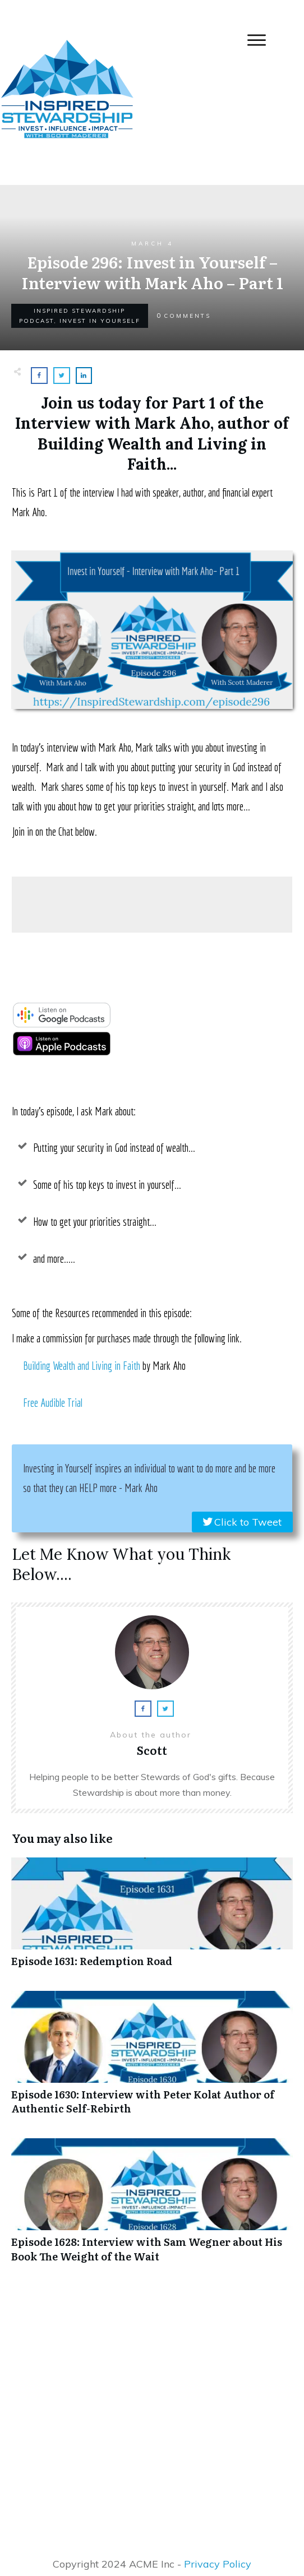 This screenshot has height=2576, width=304. What do you see at coordinates (152, 2058) in the screenshot?
I see `Episode 1630: Interview with Peter Kolat Author of Authentic Self-Rebirth` at bounding box center [152, 2058].